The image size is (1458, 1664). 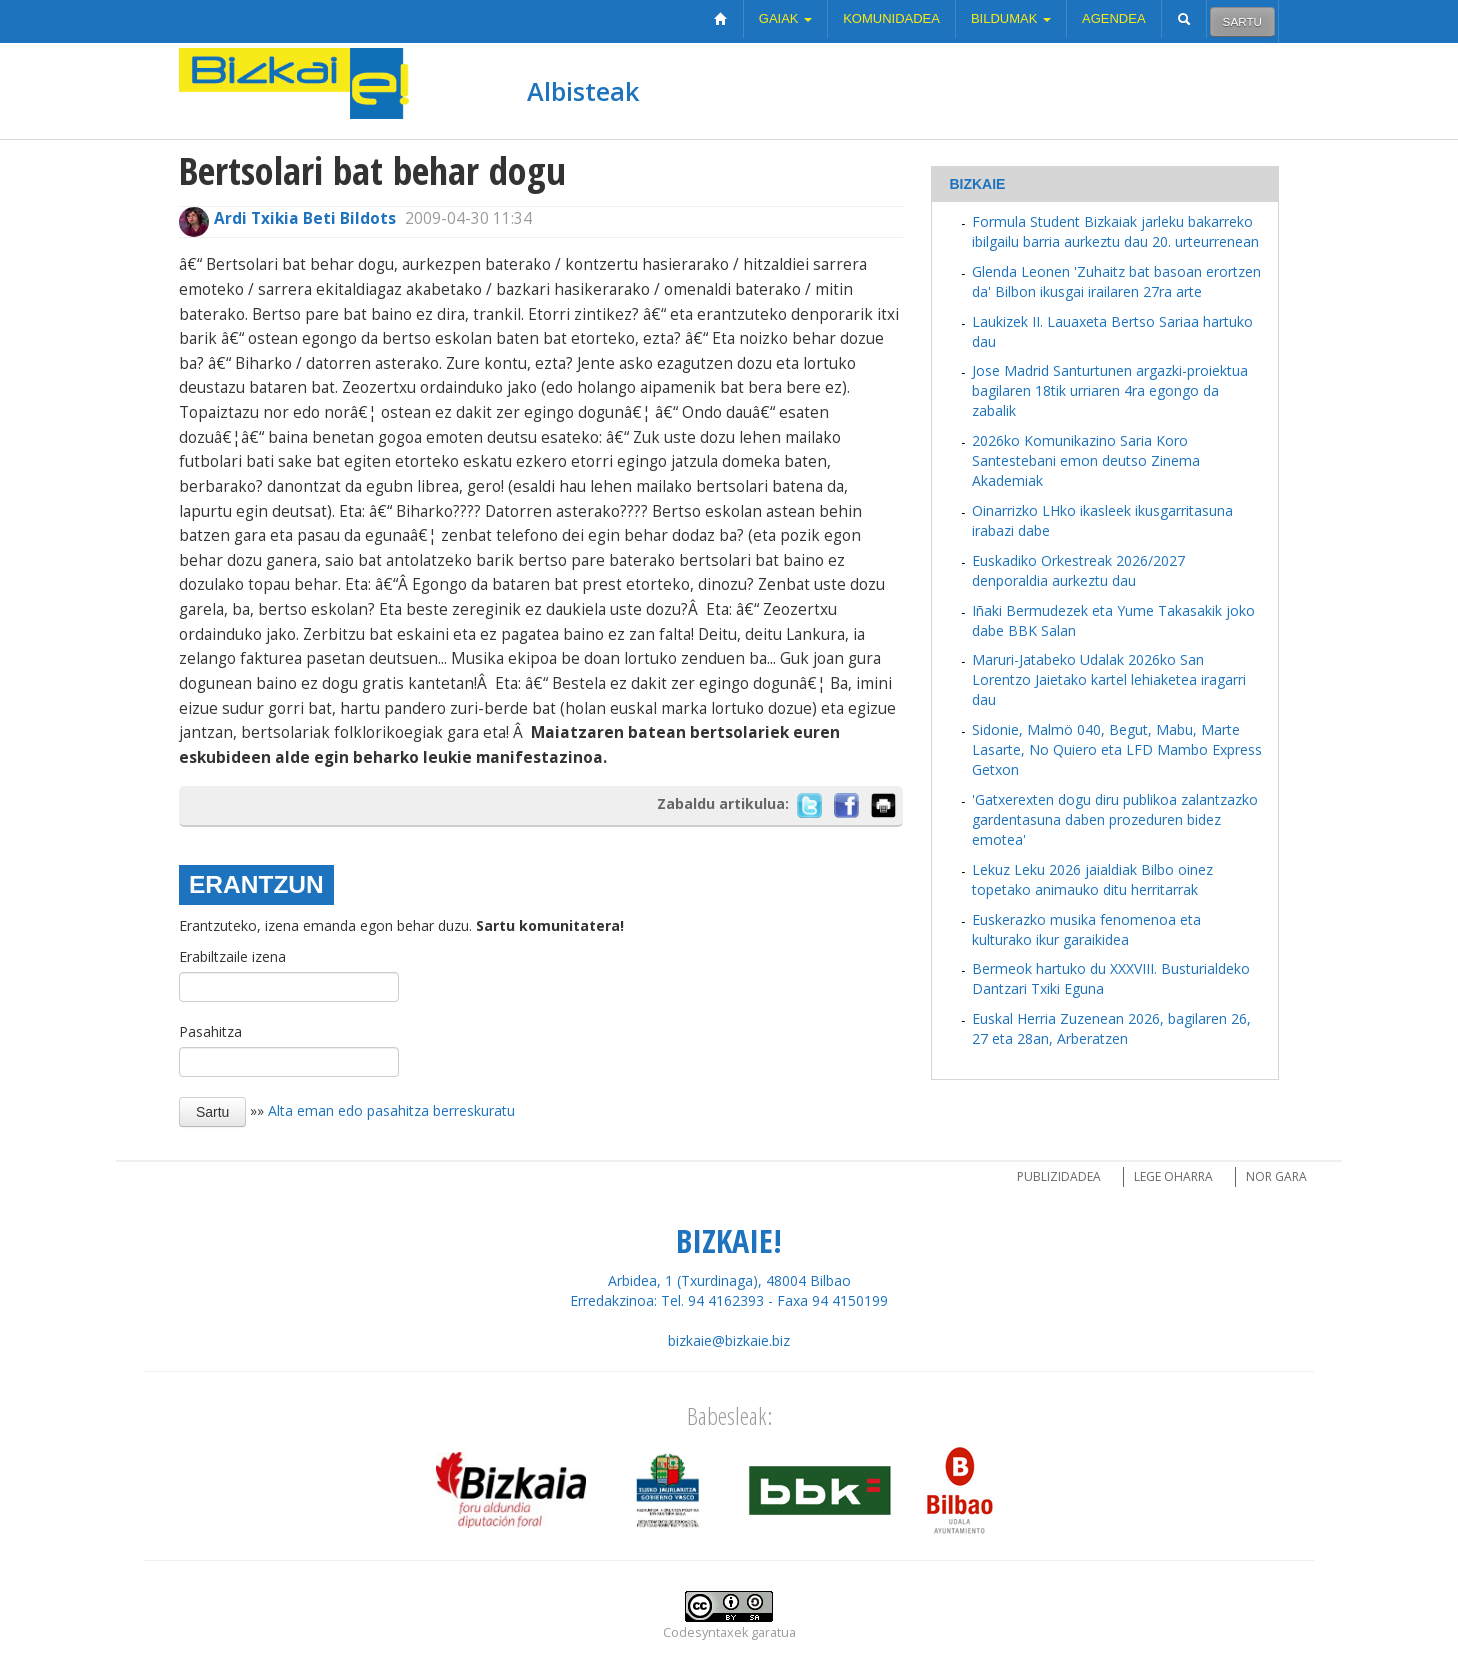 What do you see at coordinates (305, 218) in the screenshot?
I see `Ardi Txikia Beti Bildots` at bounding box center [305, 218].